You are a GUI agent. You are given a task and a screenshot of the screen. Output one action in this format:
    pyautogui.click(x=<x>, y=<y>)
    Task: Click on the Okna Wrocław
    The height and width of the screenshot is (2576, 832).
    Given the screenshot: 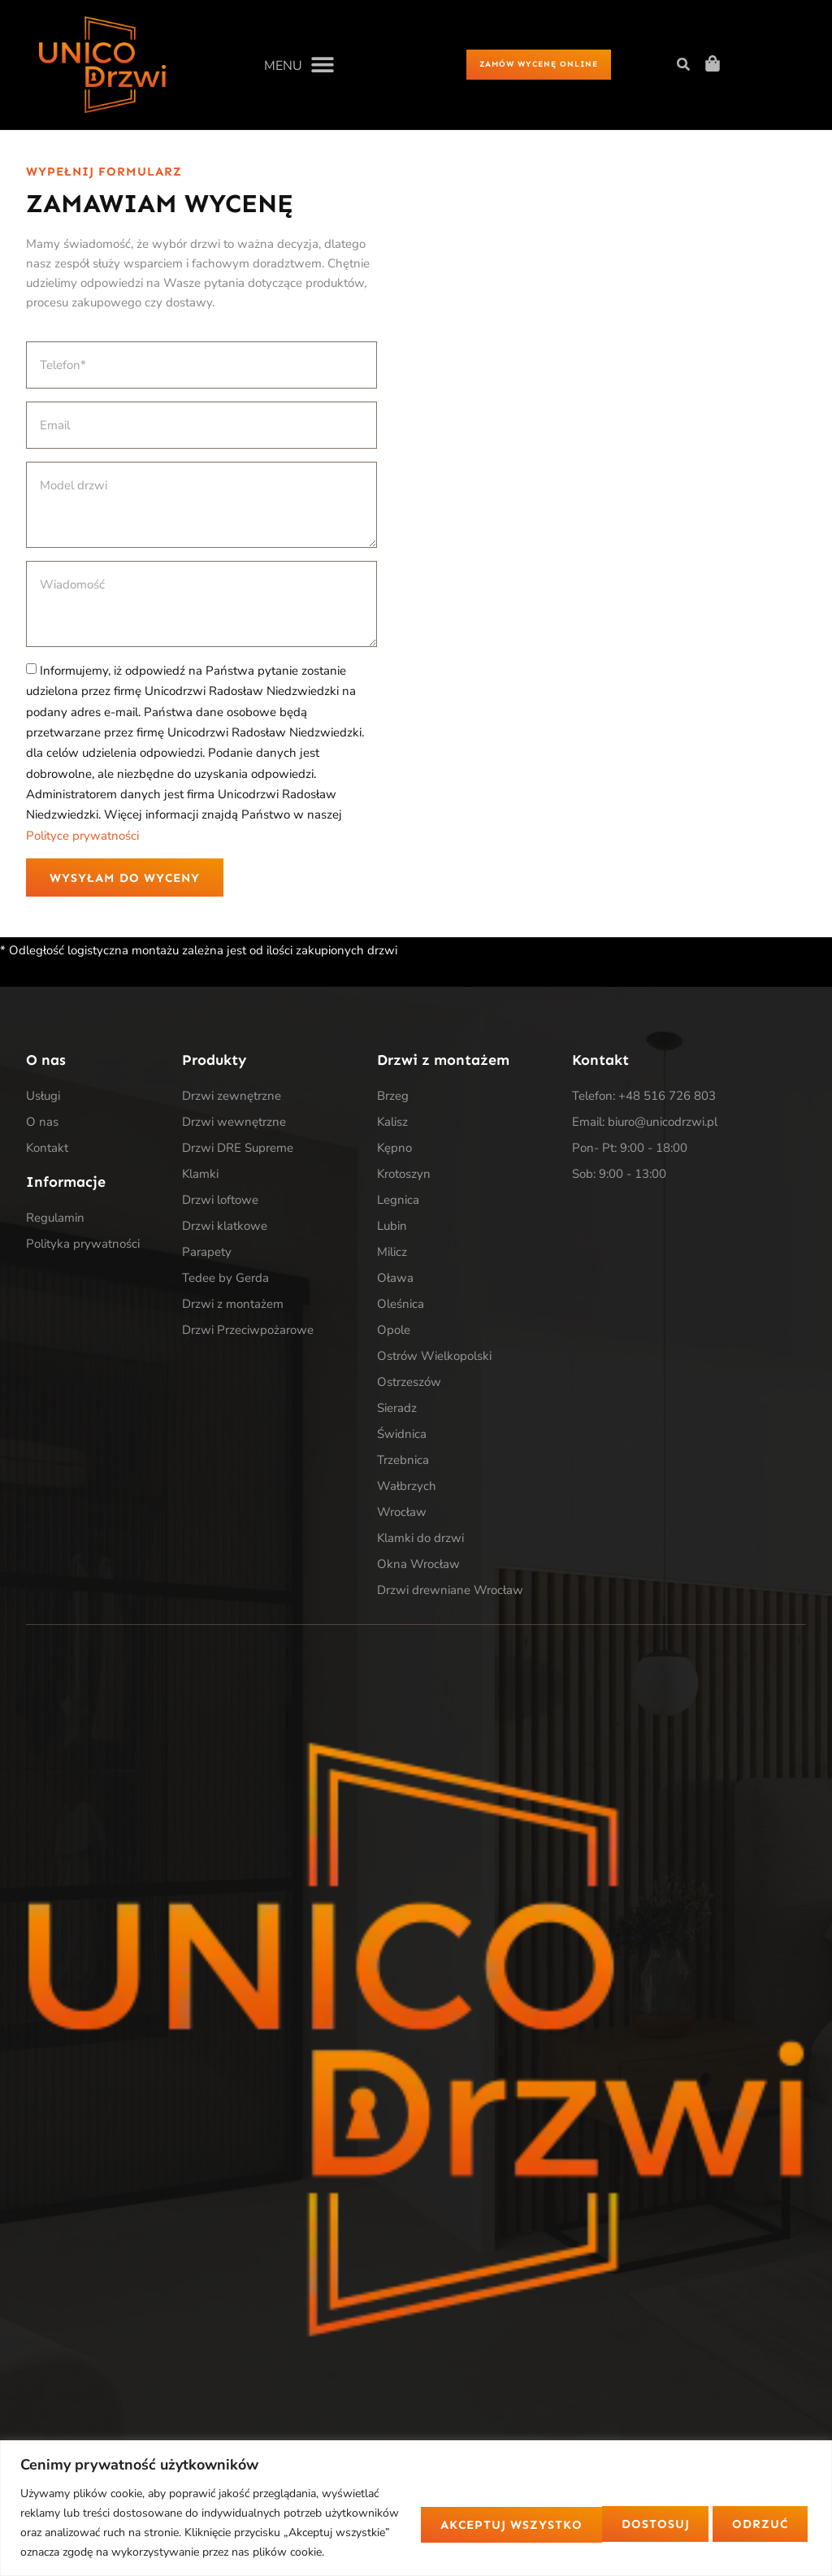 What is the action you would take?
    pyautogui.click(x=418, y=1566)
    